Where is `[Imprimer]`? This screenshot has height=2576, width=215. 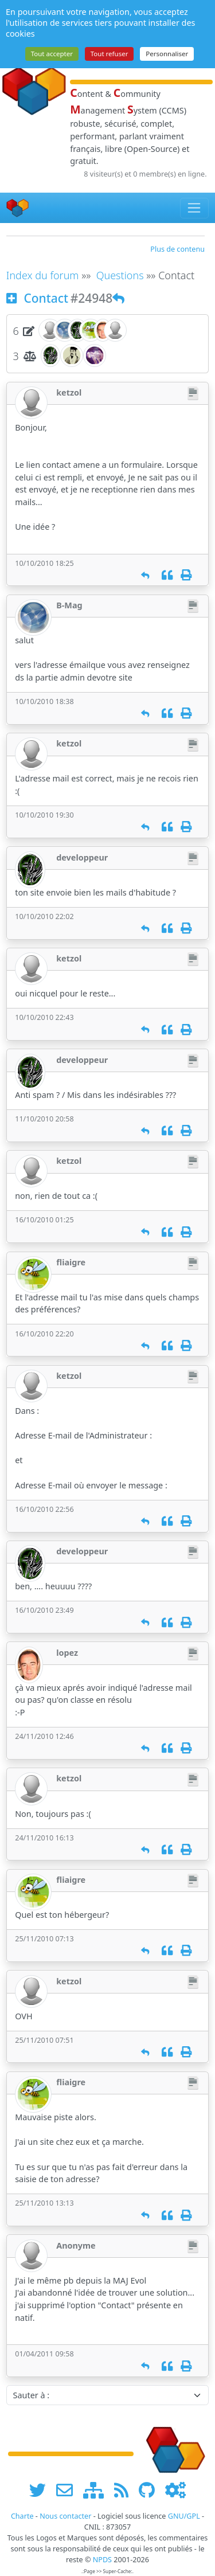
[Imprimer] is located at coordinates (186, 575).